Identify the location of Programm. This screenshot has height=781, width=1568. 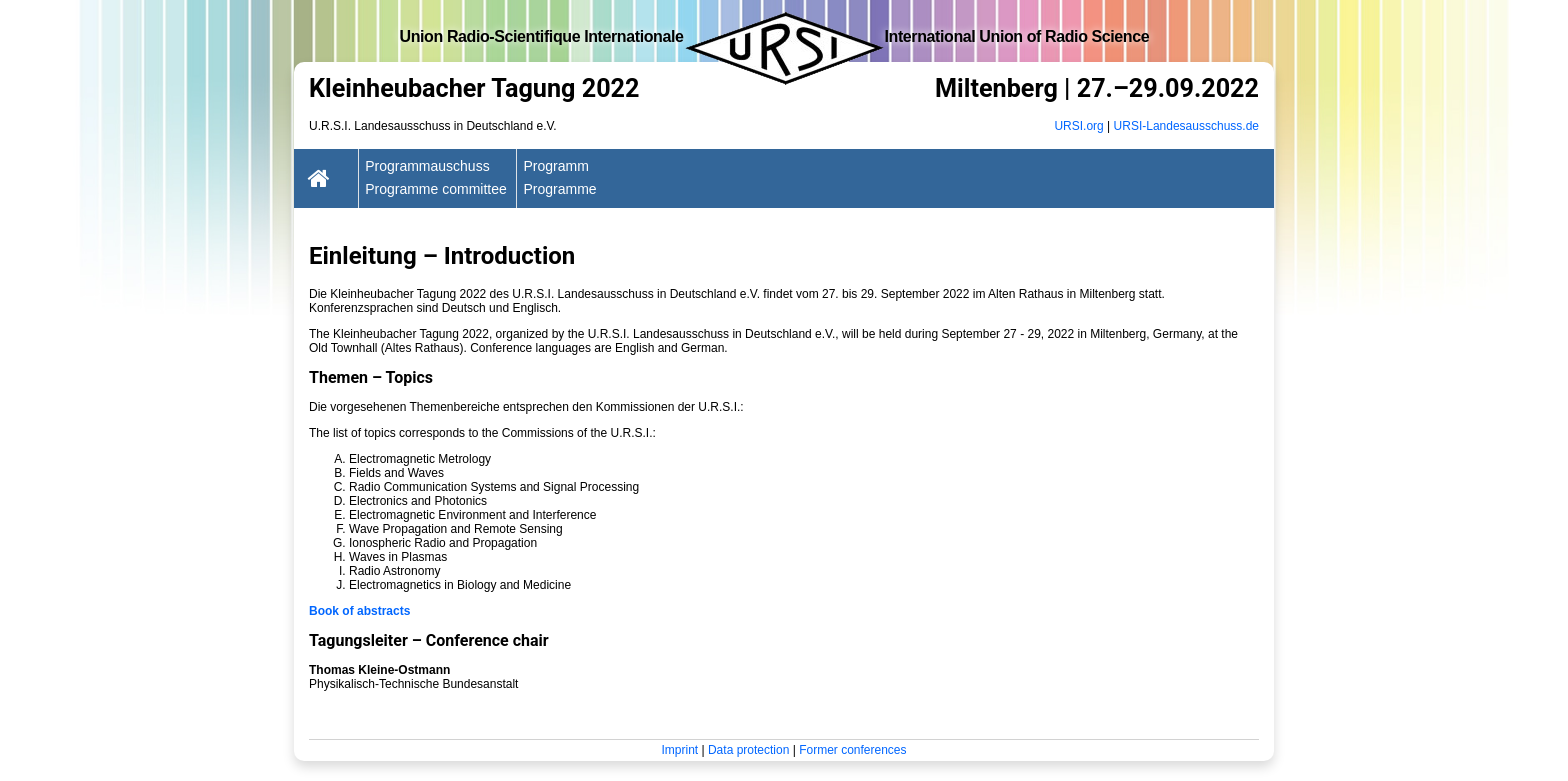
(555, 166).